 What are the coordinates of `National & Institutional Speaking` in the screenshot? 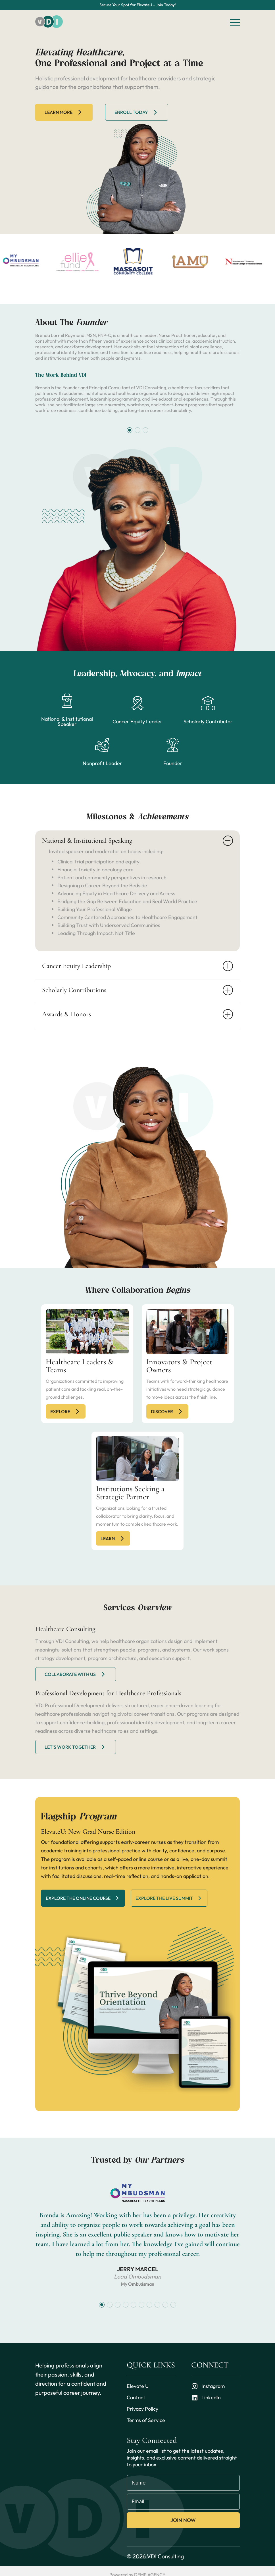 It's located at (137, 840).